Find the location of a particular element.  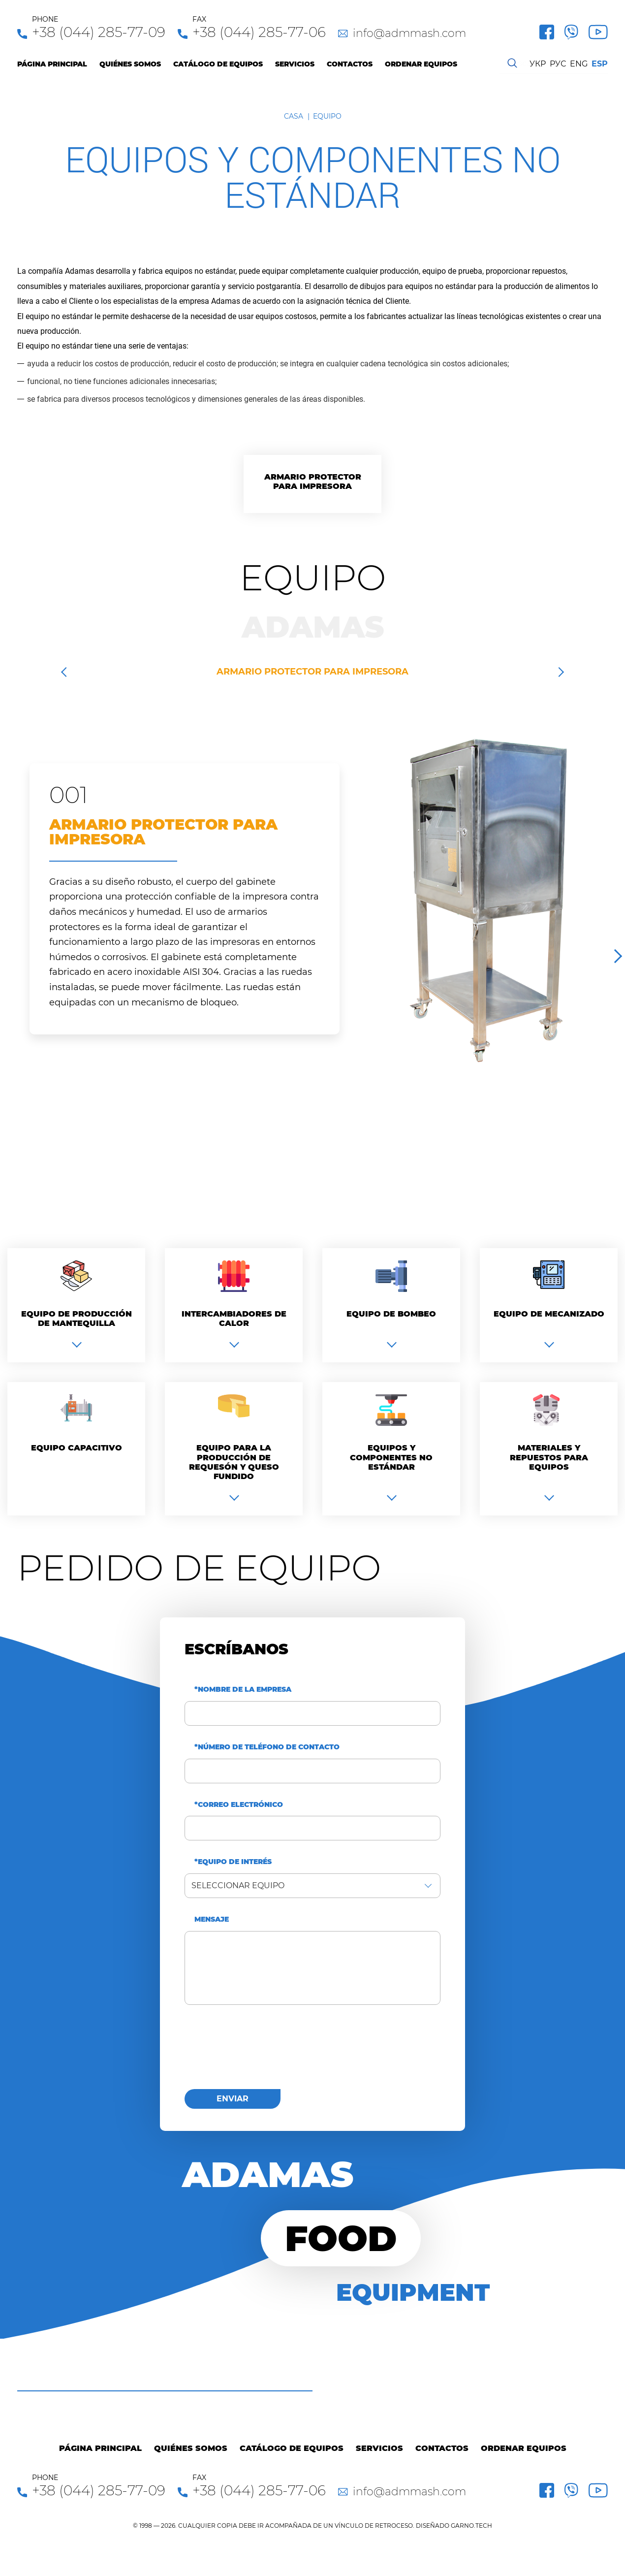

[presentation] is located at coordinates (259, 2052).